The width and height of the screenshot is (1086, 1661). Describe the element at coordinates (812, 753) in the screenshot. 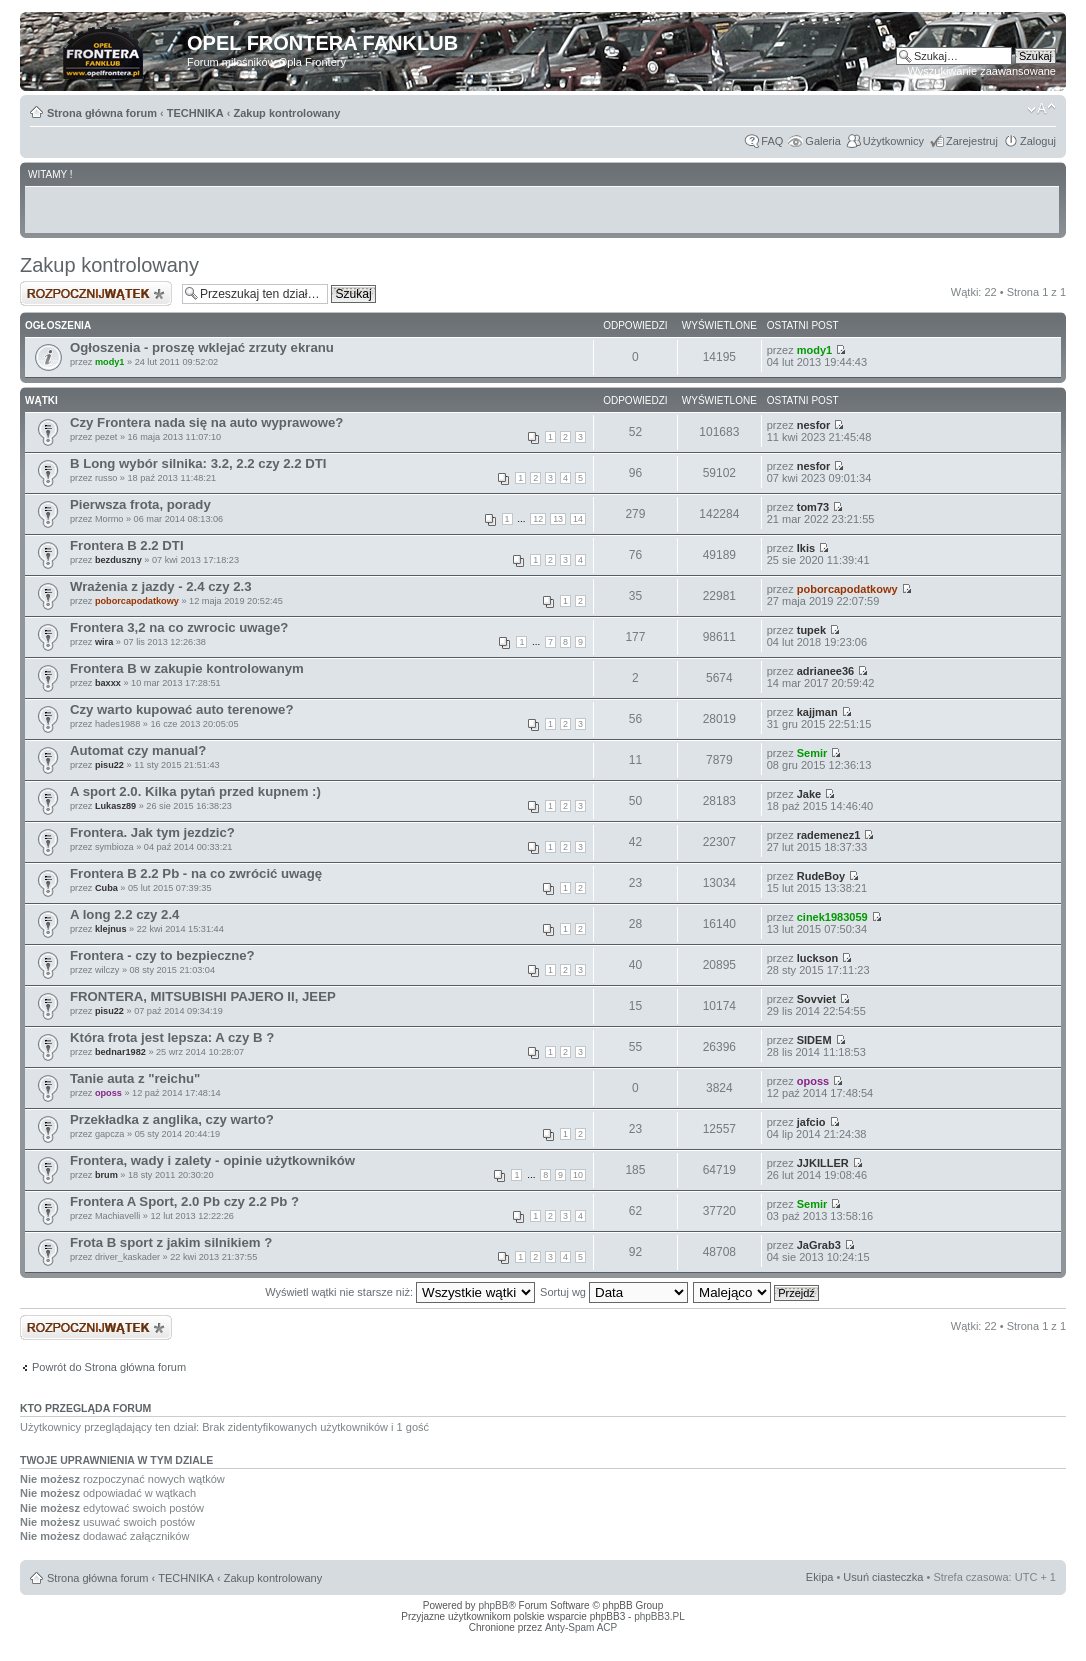

I see `Semir` at that location.